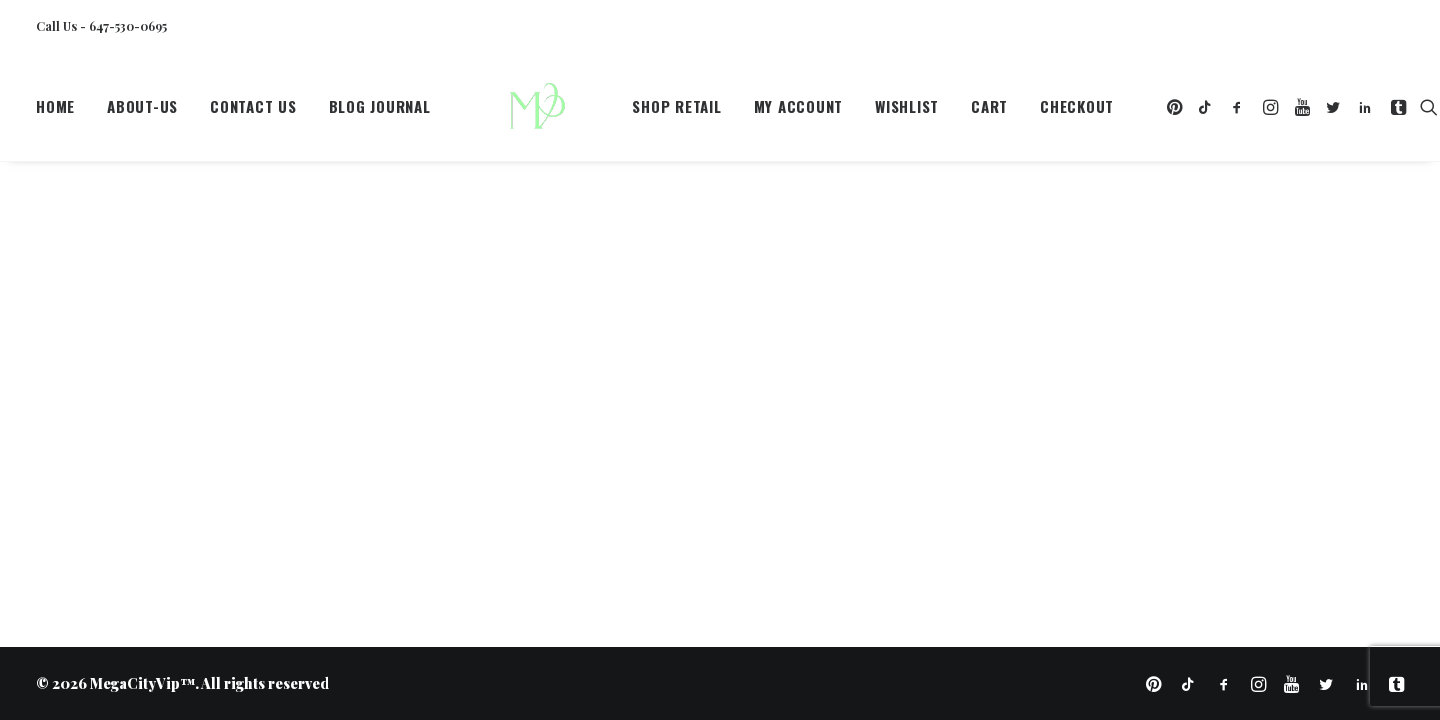 The image size is (1440, 720). What do you see at coordinates (142, 113) in the screenshot?
I see `About-us` at bounding box center [142, 113].